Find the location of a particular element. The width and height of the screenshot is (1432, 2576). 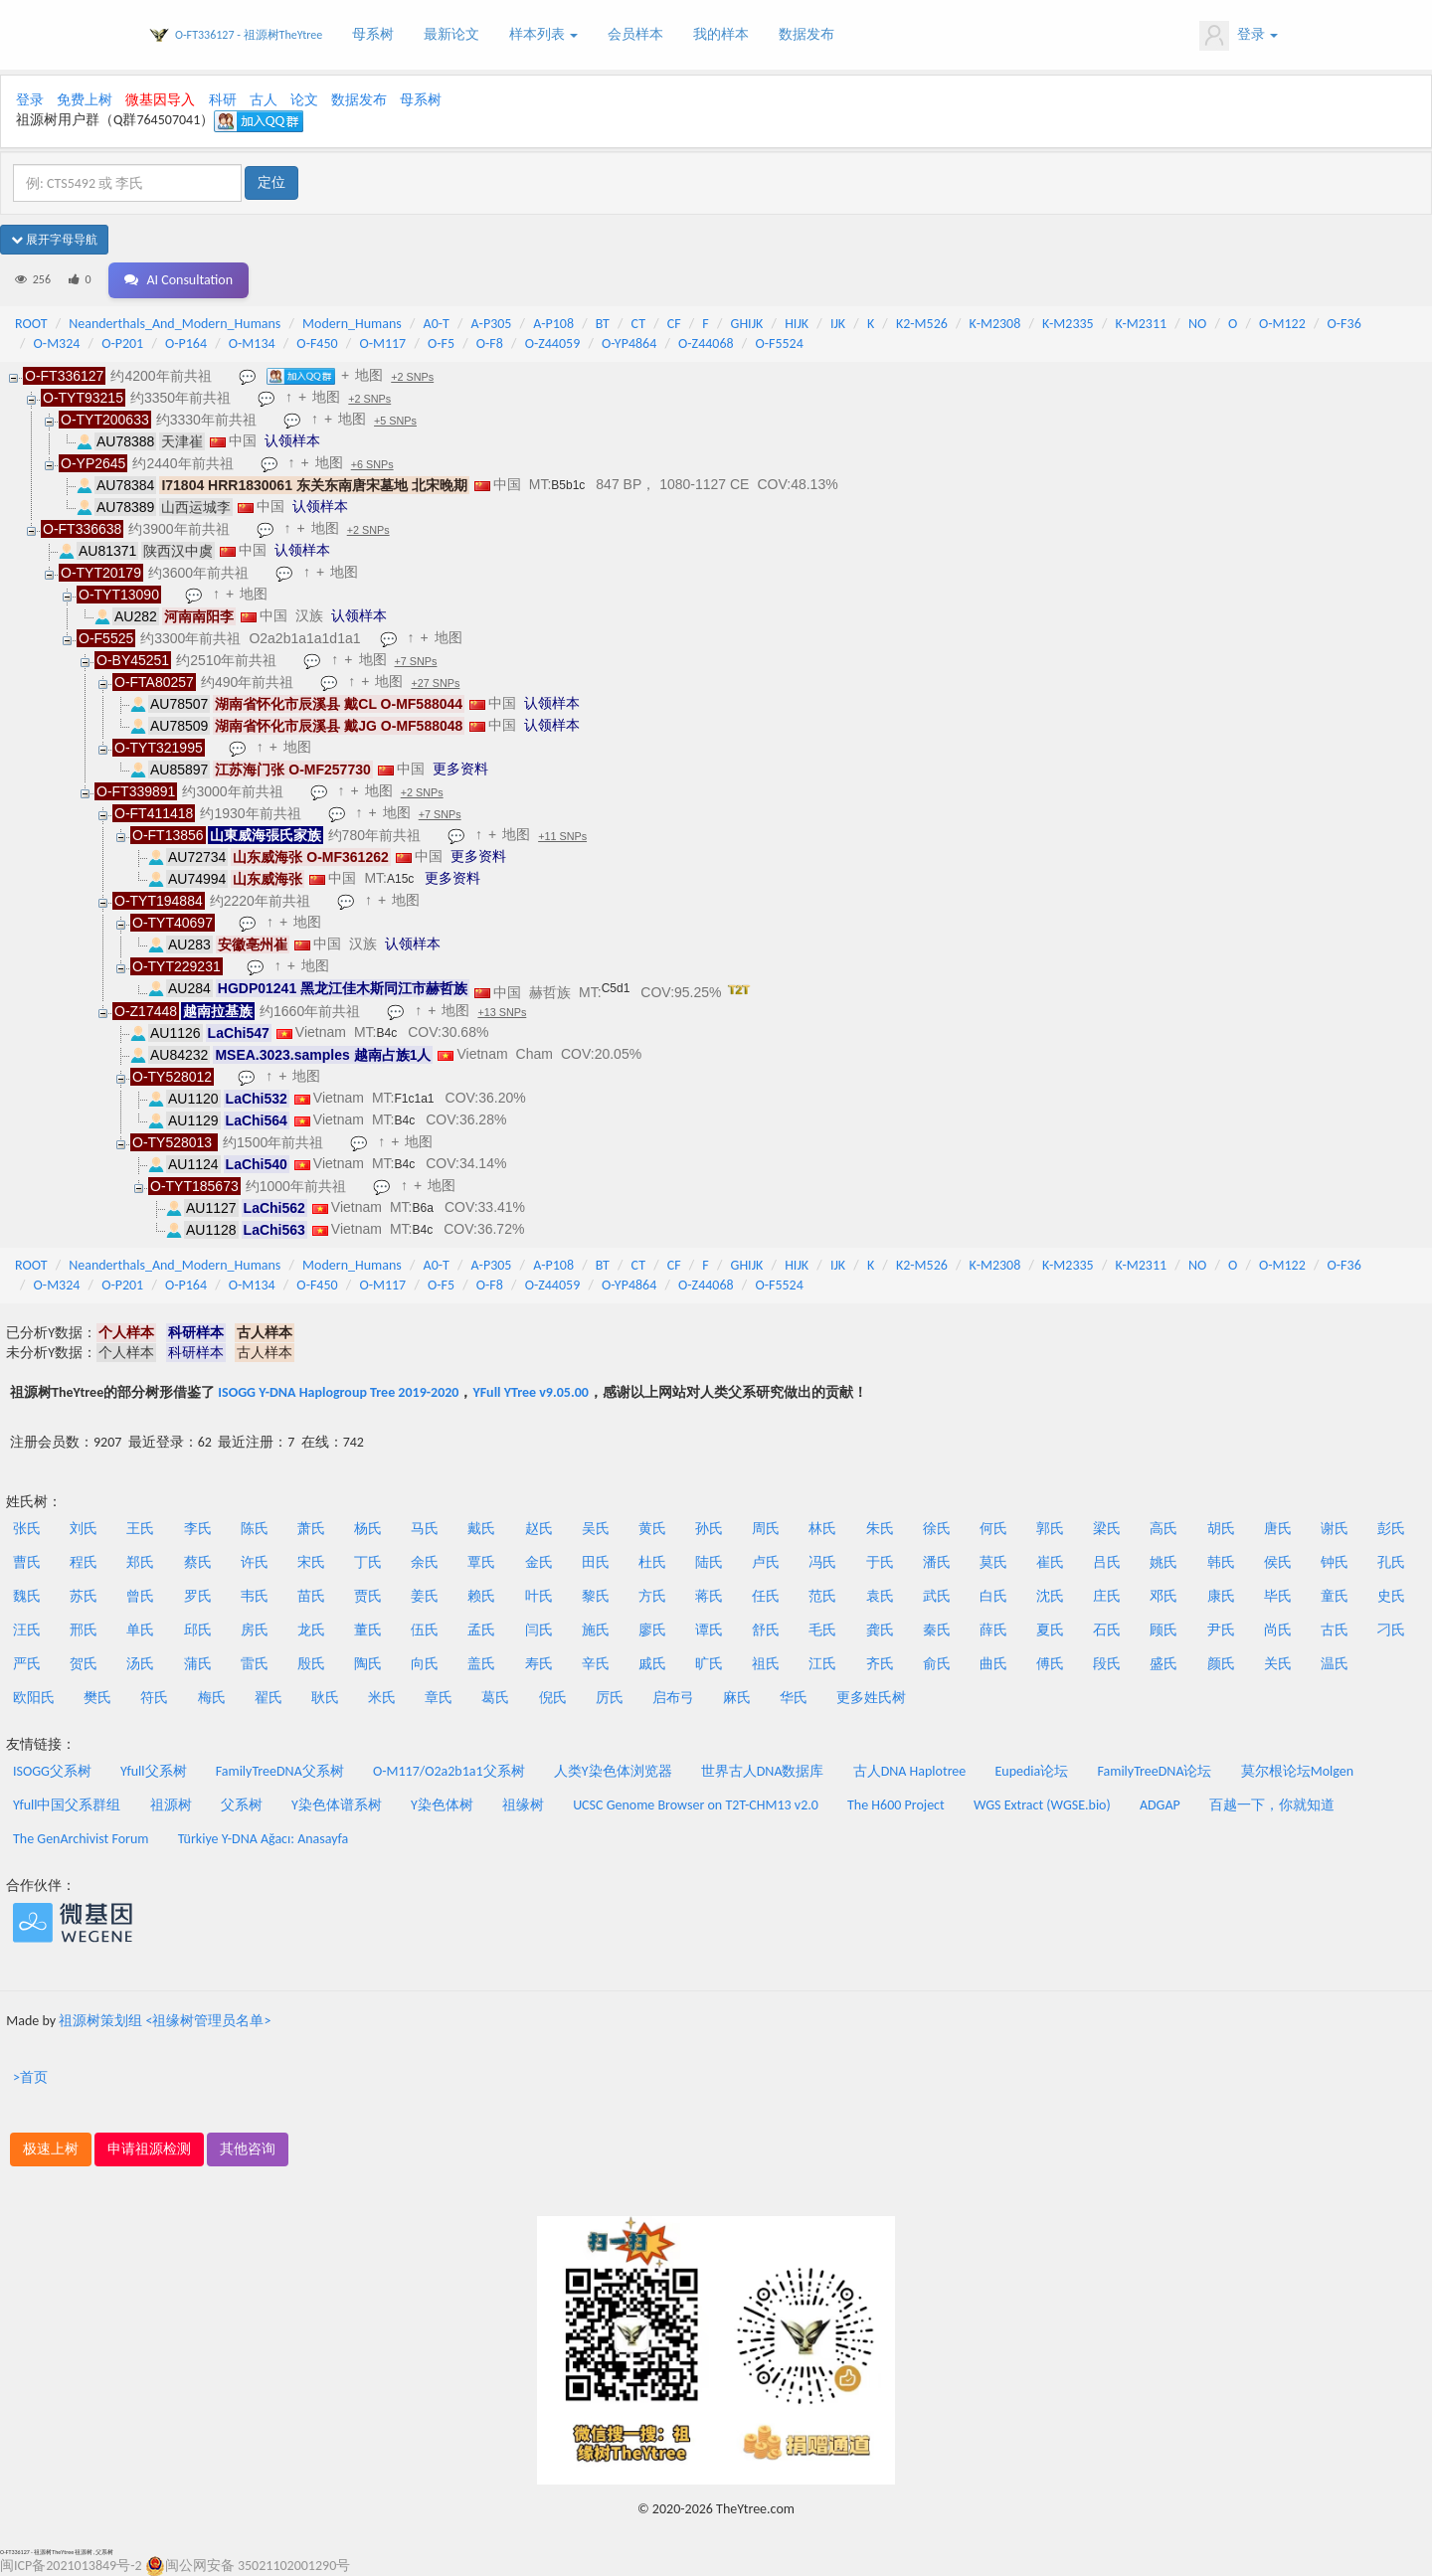

姚氏 is located at coordinates (1163, 1562).